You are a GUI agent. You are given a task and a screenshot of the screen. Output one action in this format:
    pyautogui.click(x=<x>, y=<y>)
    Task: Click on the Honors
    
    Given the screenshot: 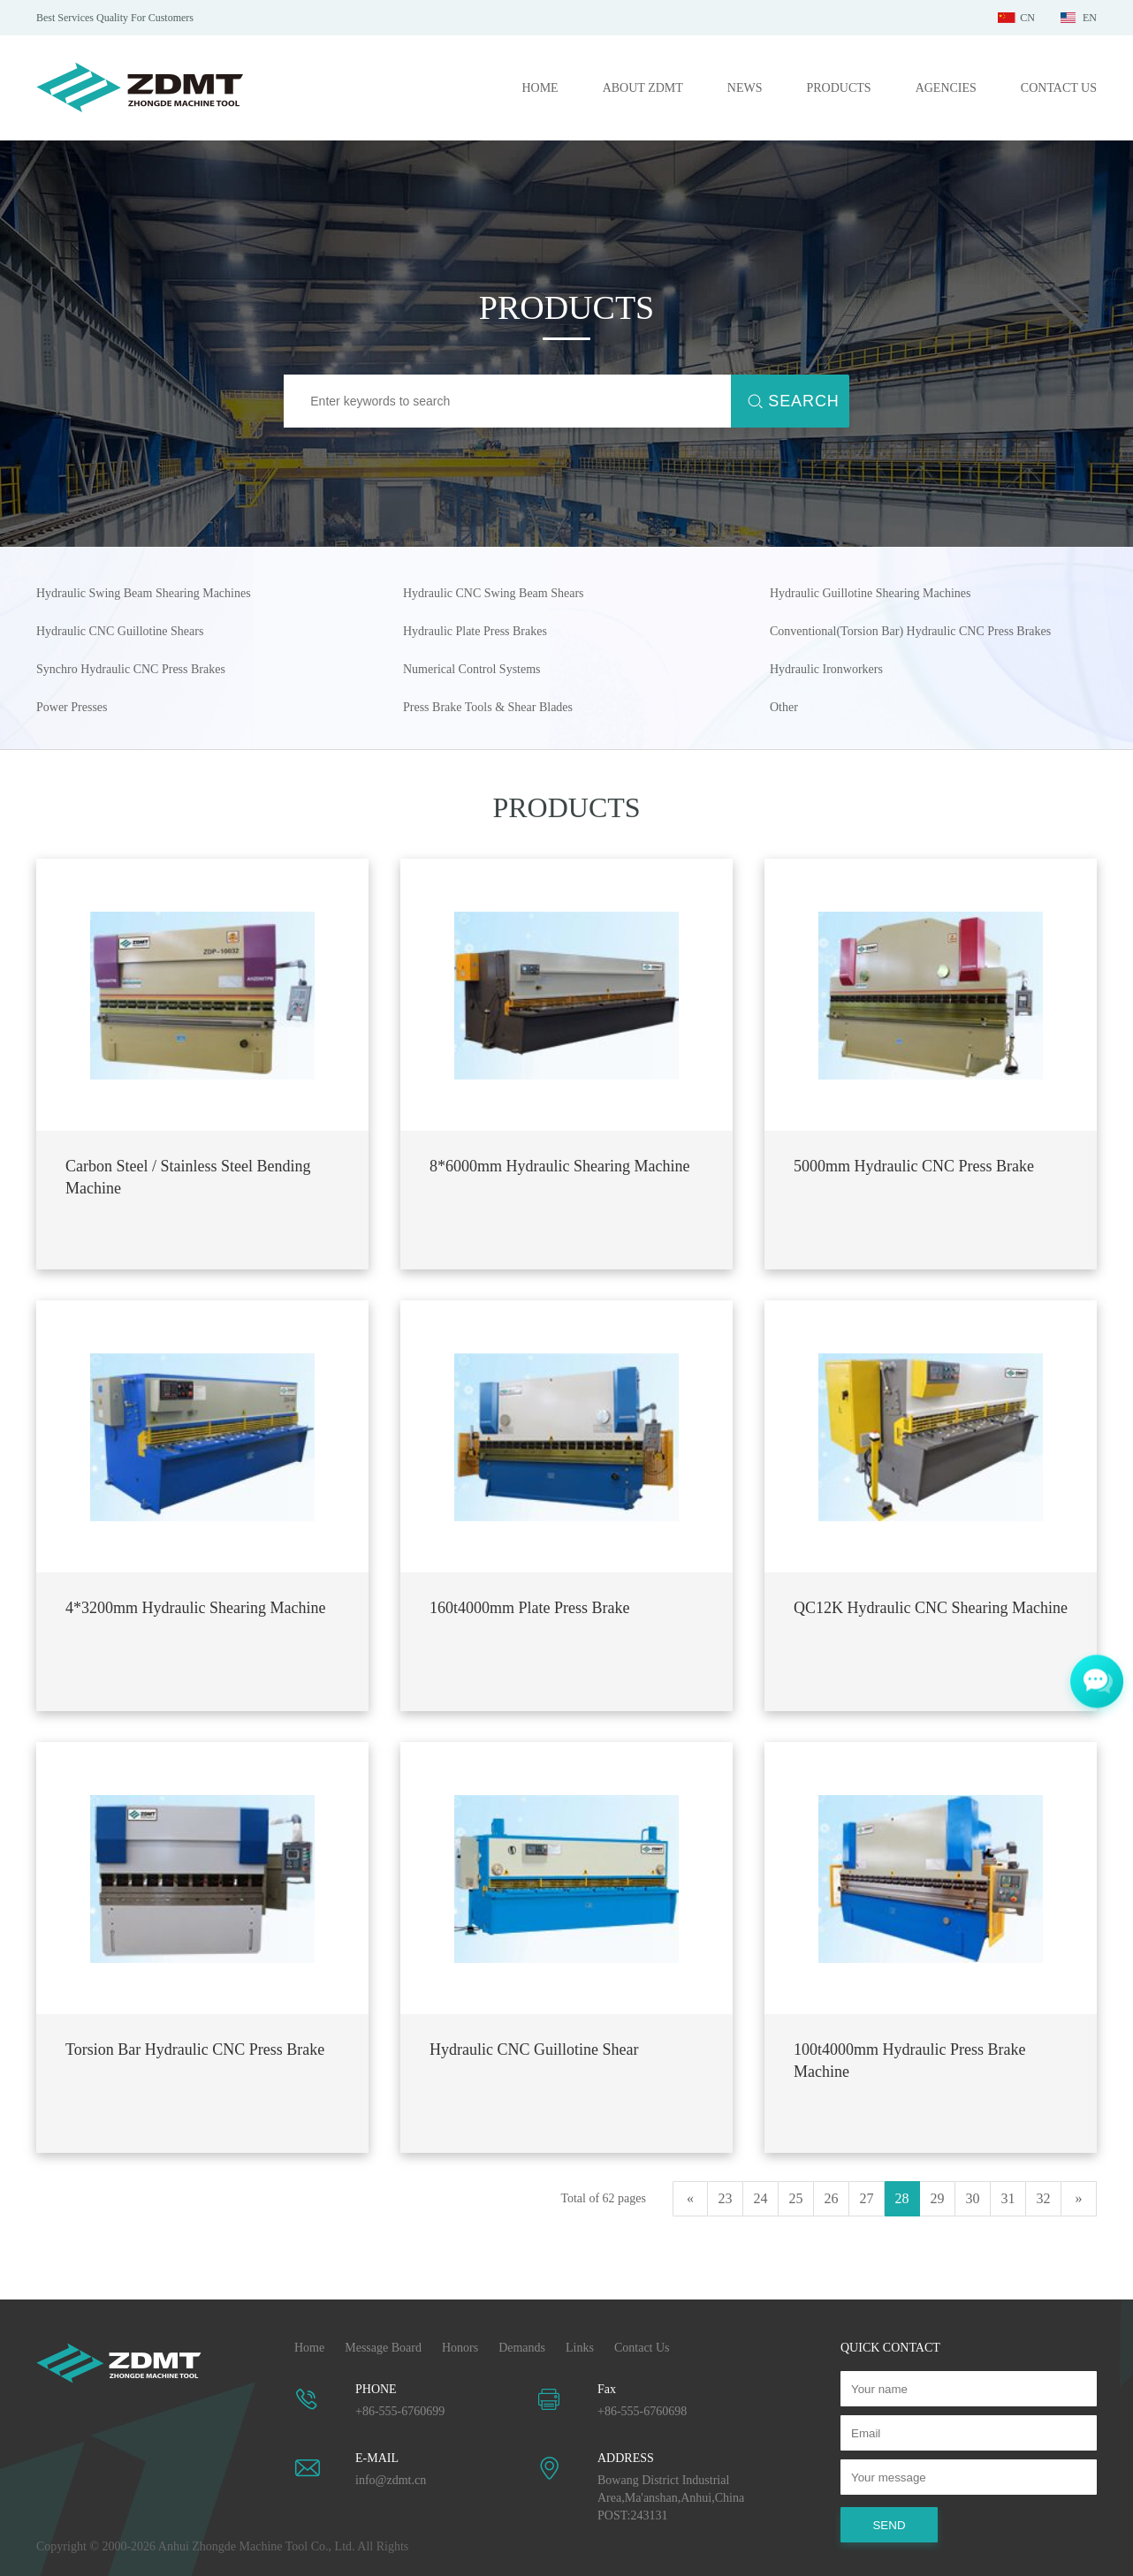 What is the action you would take?
    pyautogui.click(x=460, y=2347)
    